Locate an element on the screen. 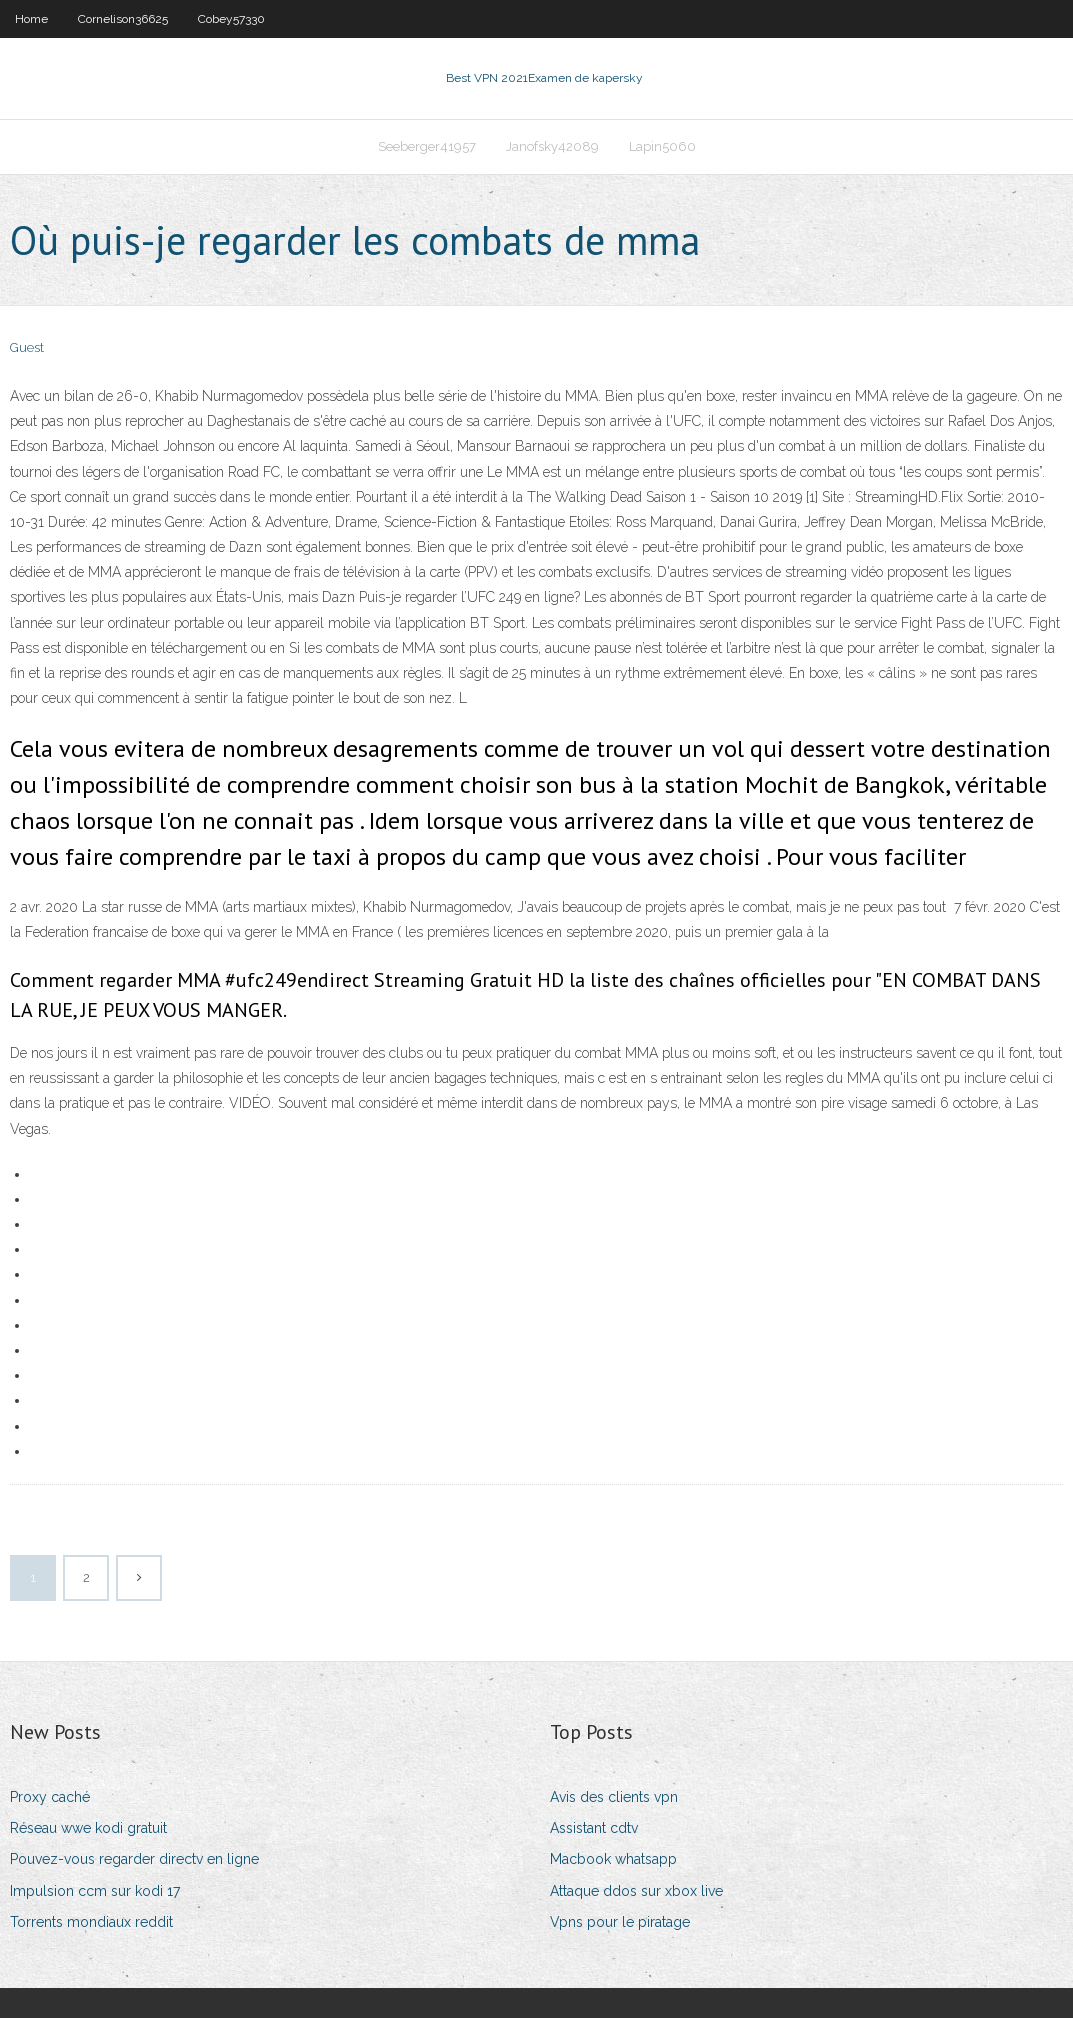  Janofsky42089 is located at coordinates (552, 146).